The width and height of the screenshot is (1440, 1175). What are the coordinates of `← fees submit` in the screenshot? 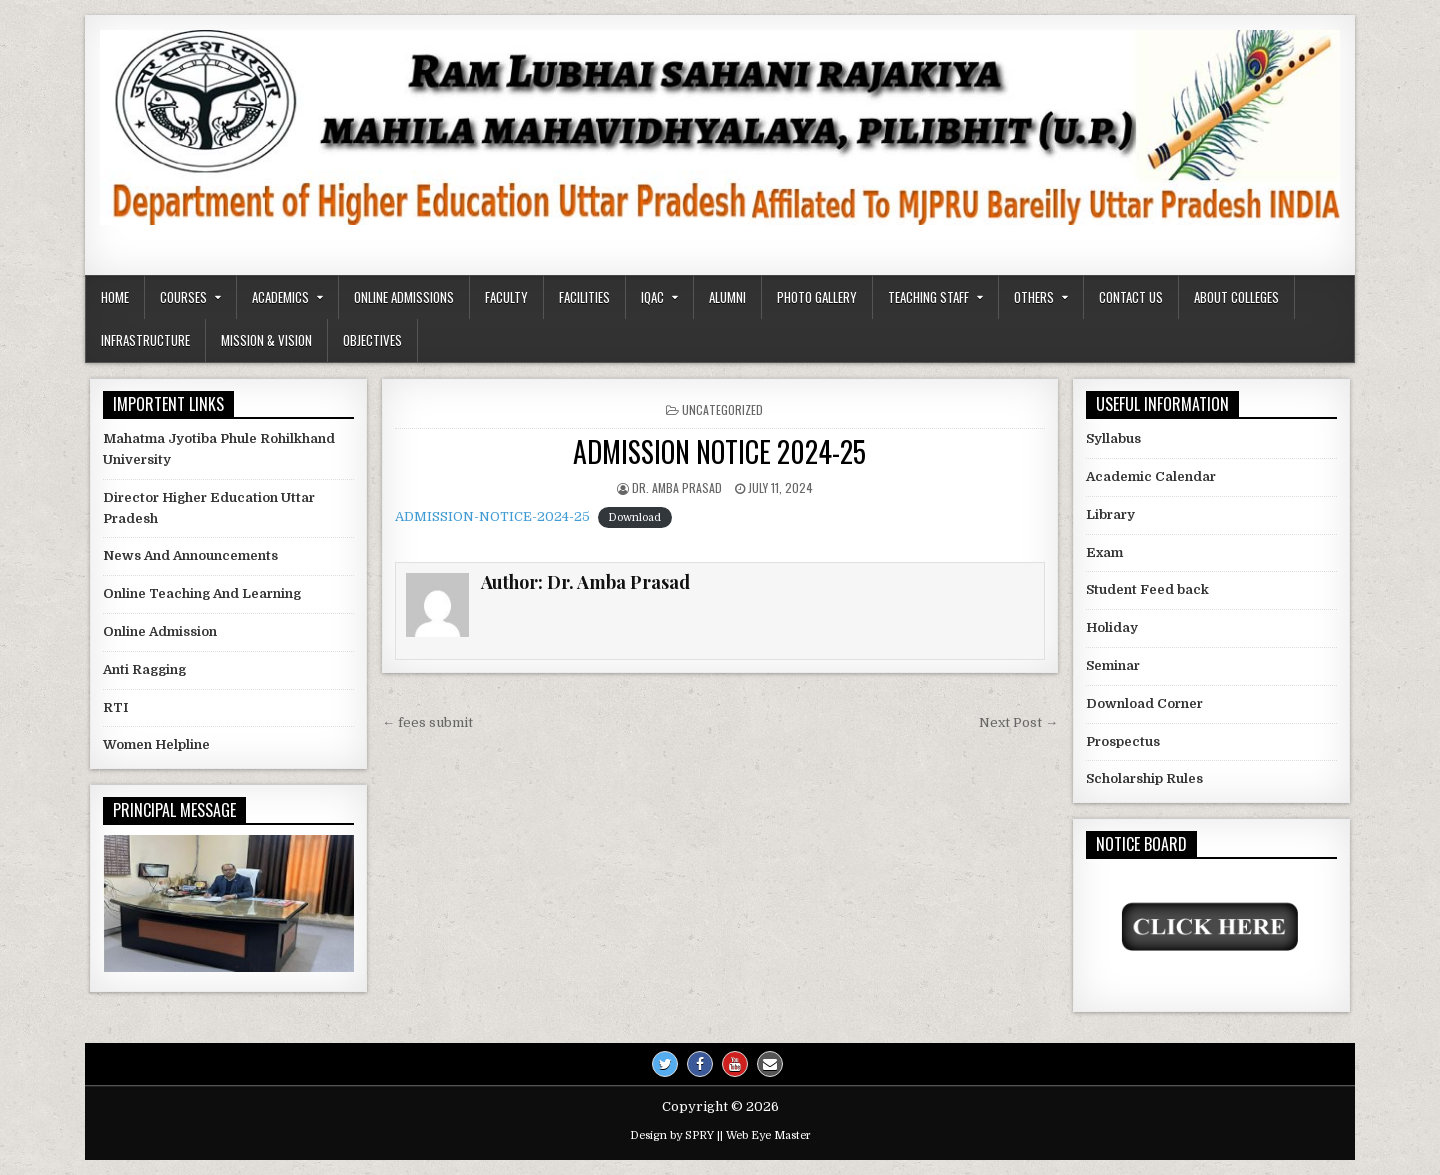 It's located at (427, 722).